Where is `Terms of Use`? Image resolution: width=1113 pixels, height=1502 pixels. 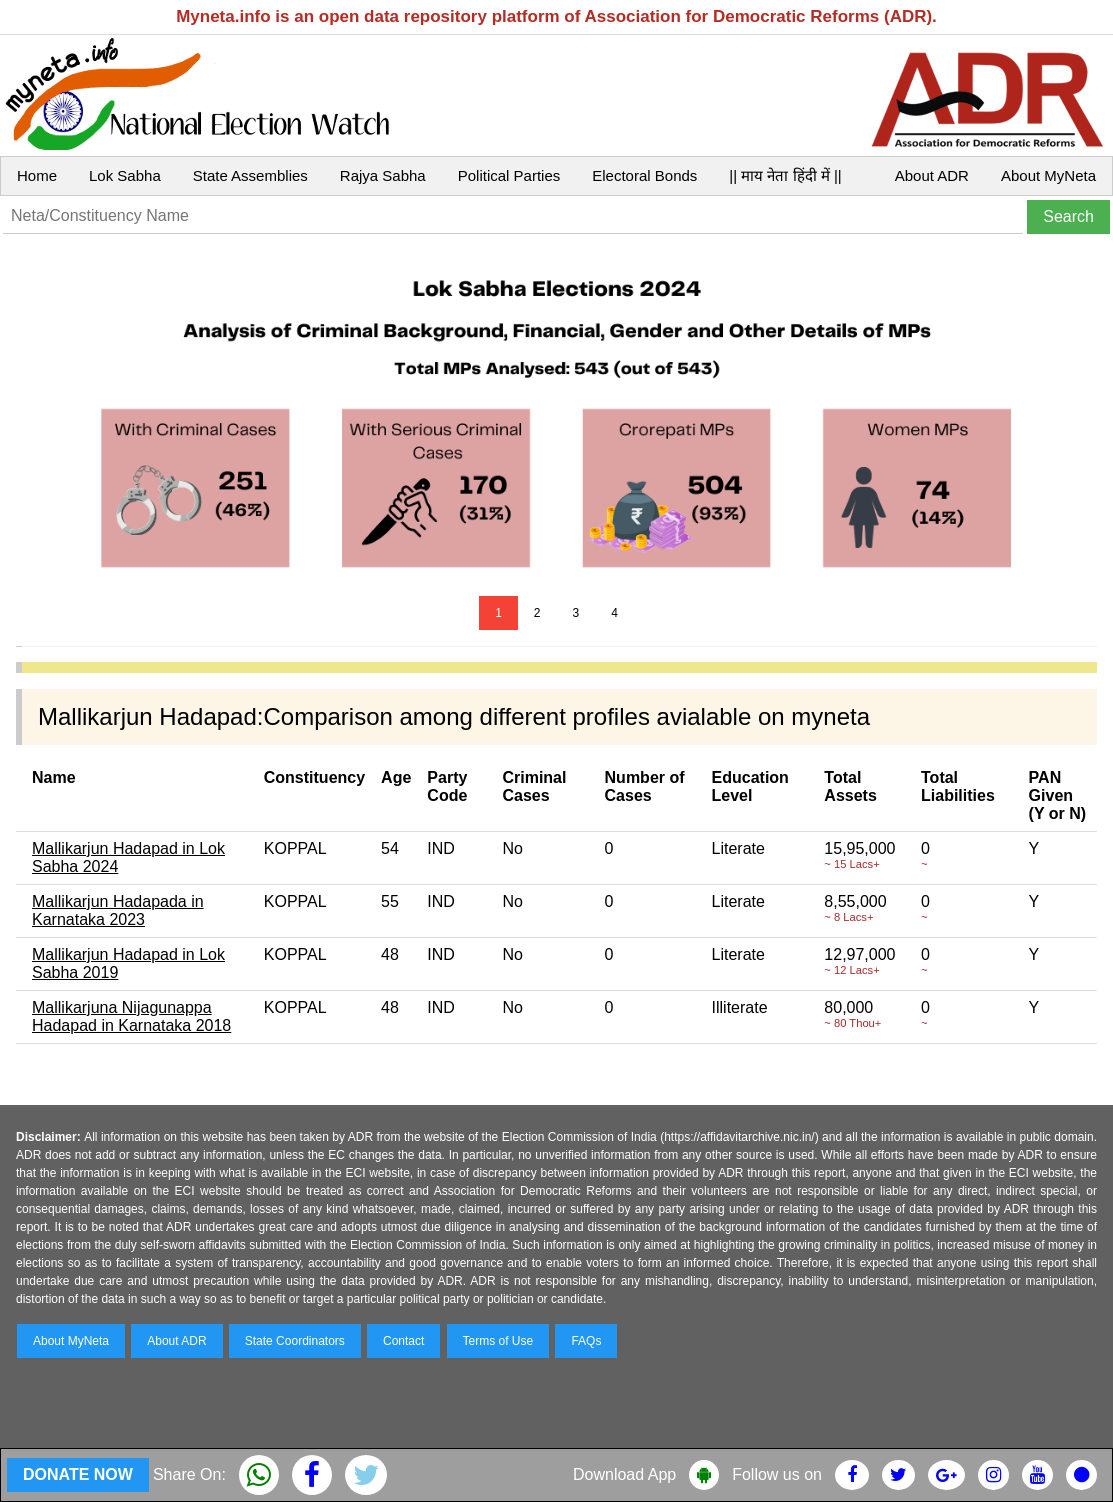 Terms of Use is located at coordinates (498, 1341).